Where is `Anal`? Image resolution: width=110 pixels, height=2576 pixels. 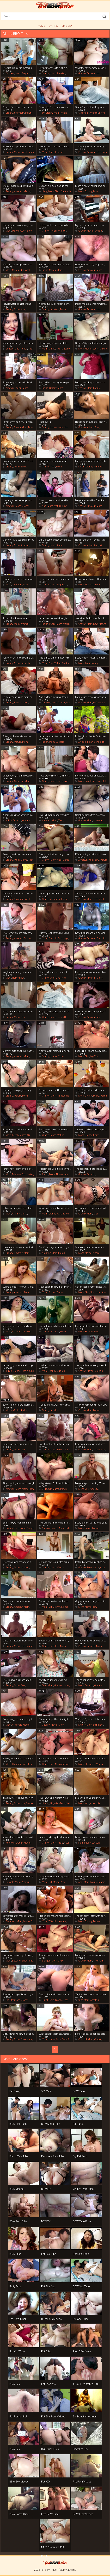 Anal is located at coordinates (27, 270).